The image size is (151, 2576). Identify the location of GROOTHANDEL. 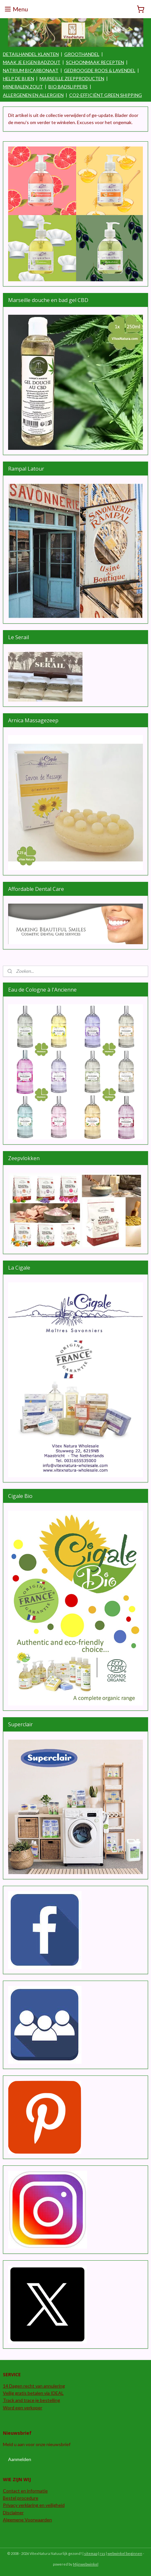
(81, 54).